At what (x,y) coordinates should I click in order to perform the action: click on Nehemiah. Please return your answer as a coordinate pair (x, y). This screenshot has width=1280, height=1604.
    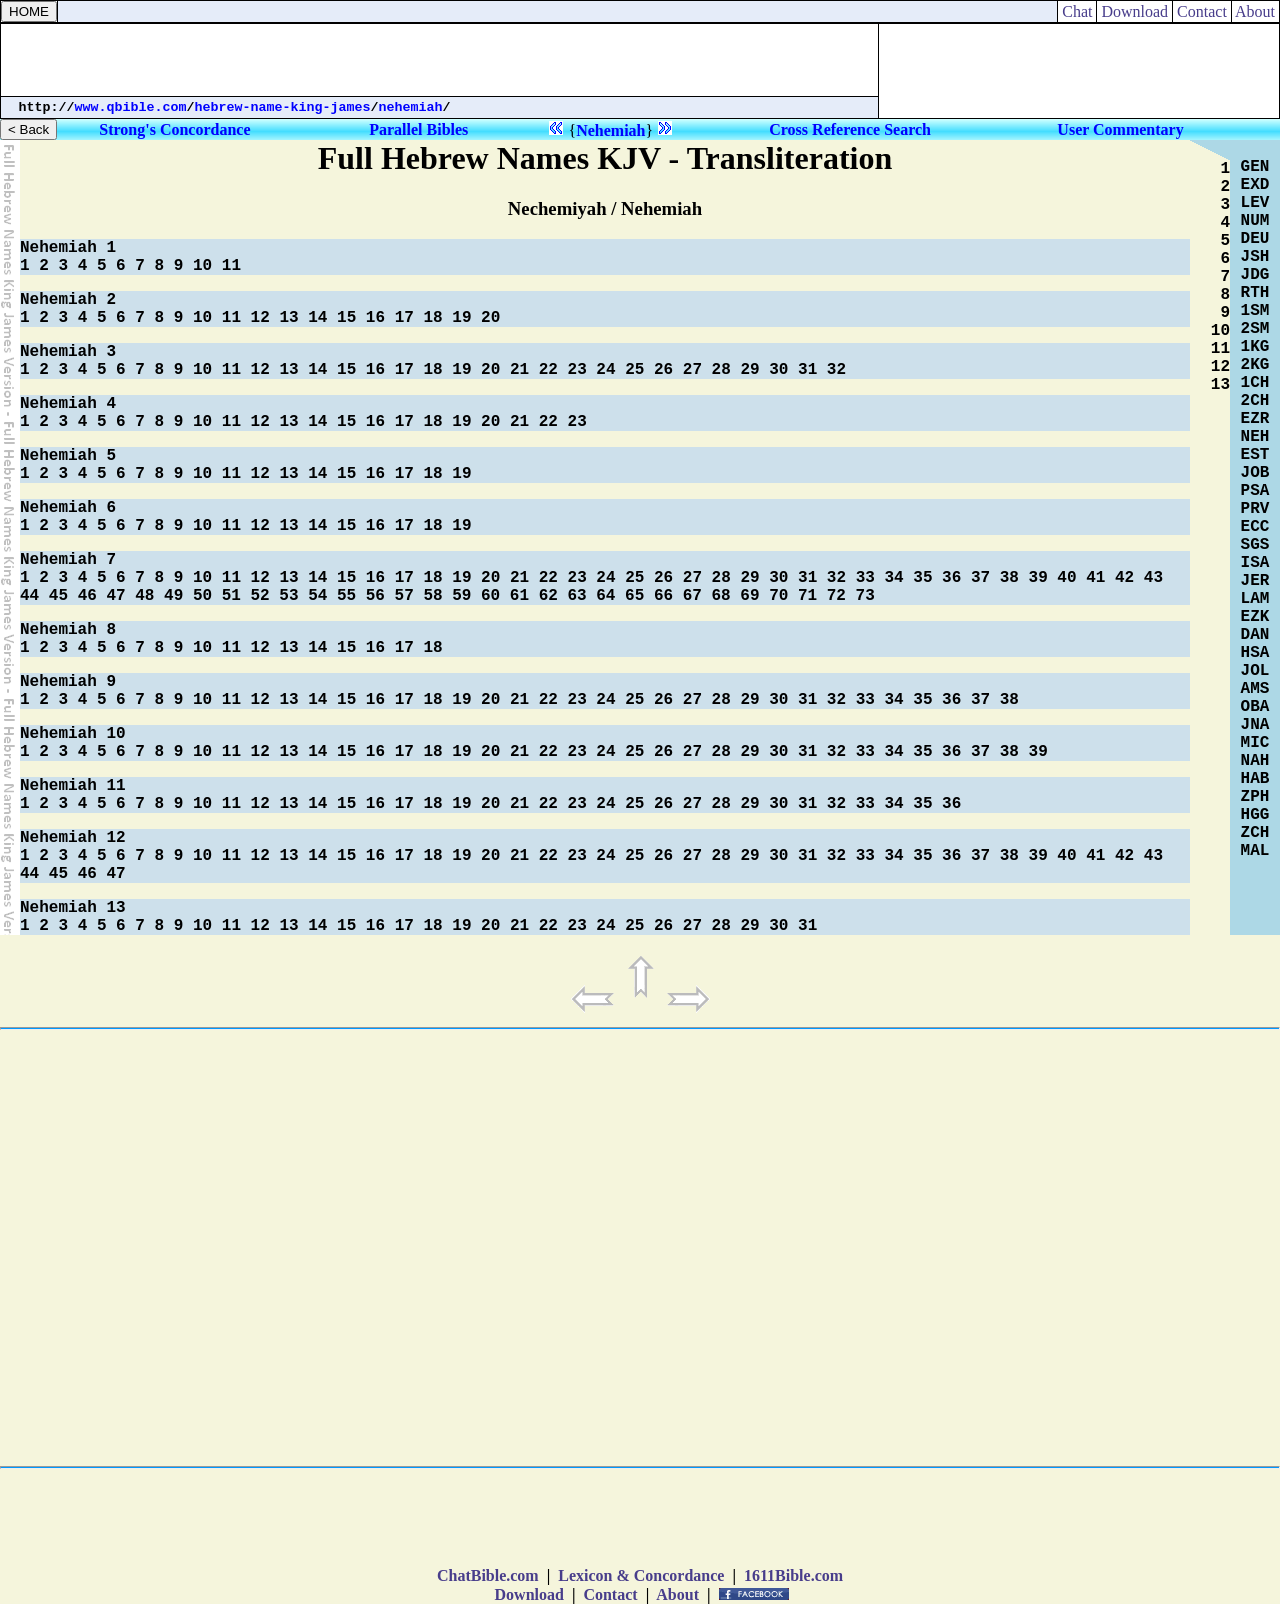
    Looking at the image, I should click on (610, 130).